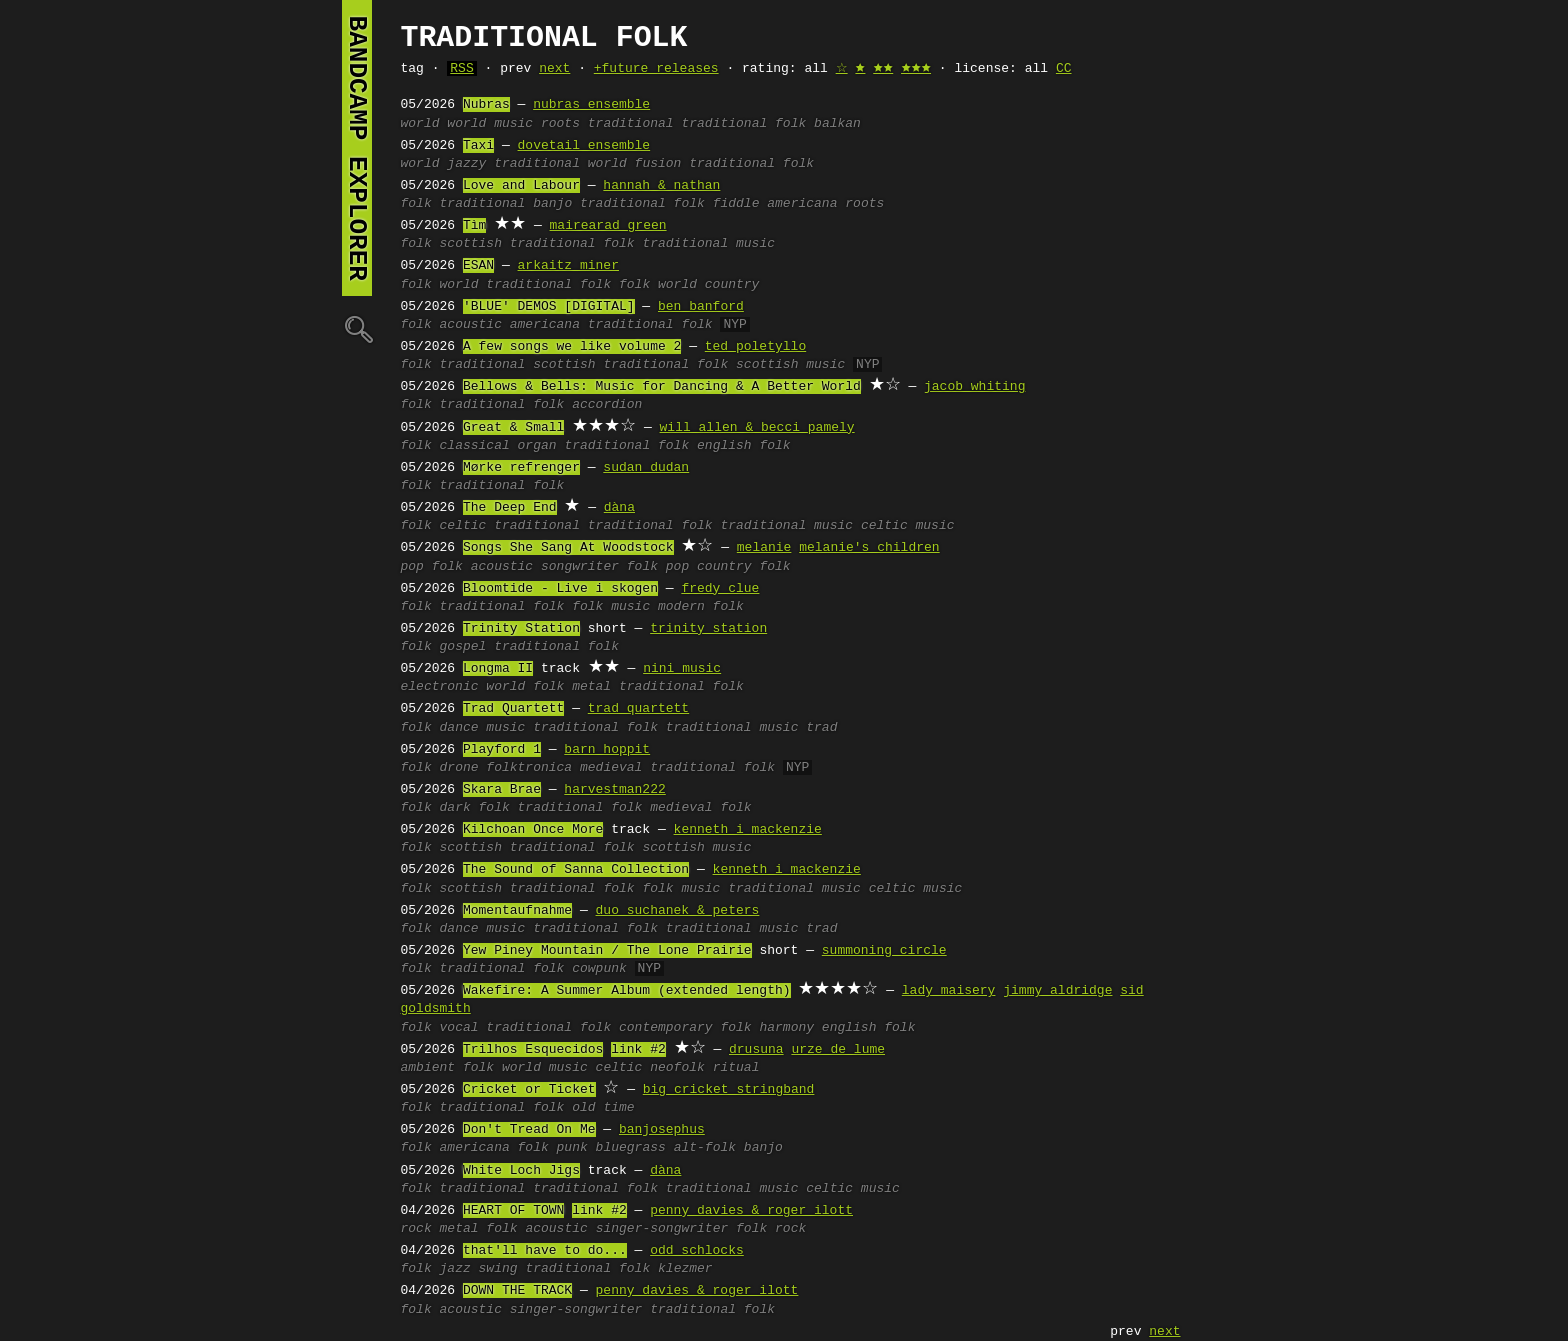 The image size is (1568, 1341). I want to click on cowpunk, so click(599, 969).